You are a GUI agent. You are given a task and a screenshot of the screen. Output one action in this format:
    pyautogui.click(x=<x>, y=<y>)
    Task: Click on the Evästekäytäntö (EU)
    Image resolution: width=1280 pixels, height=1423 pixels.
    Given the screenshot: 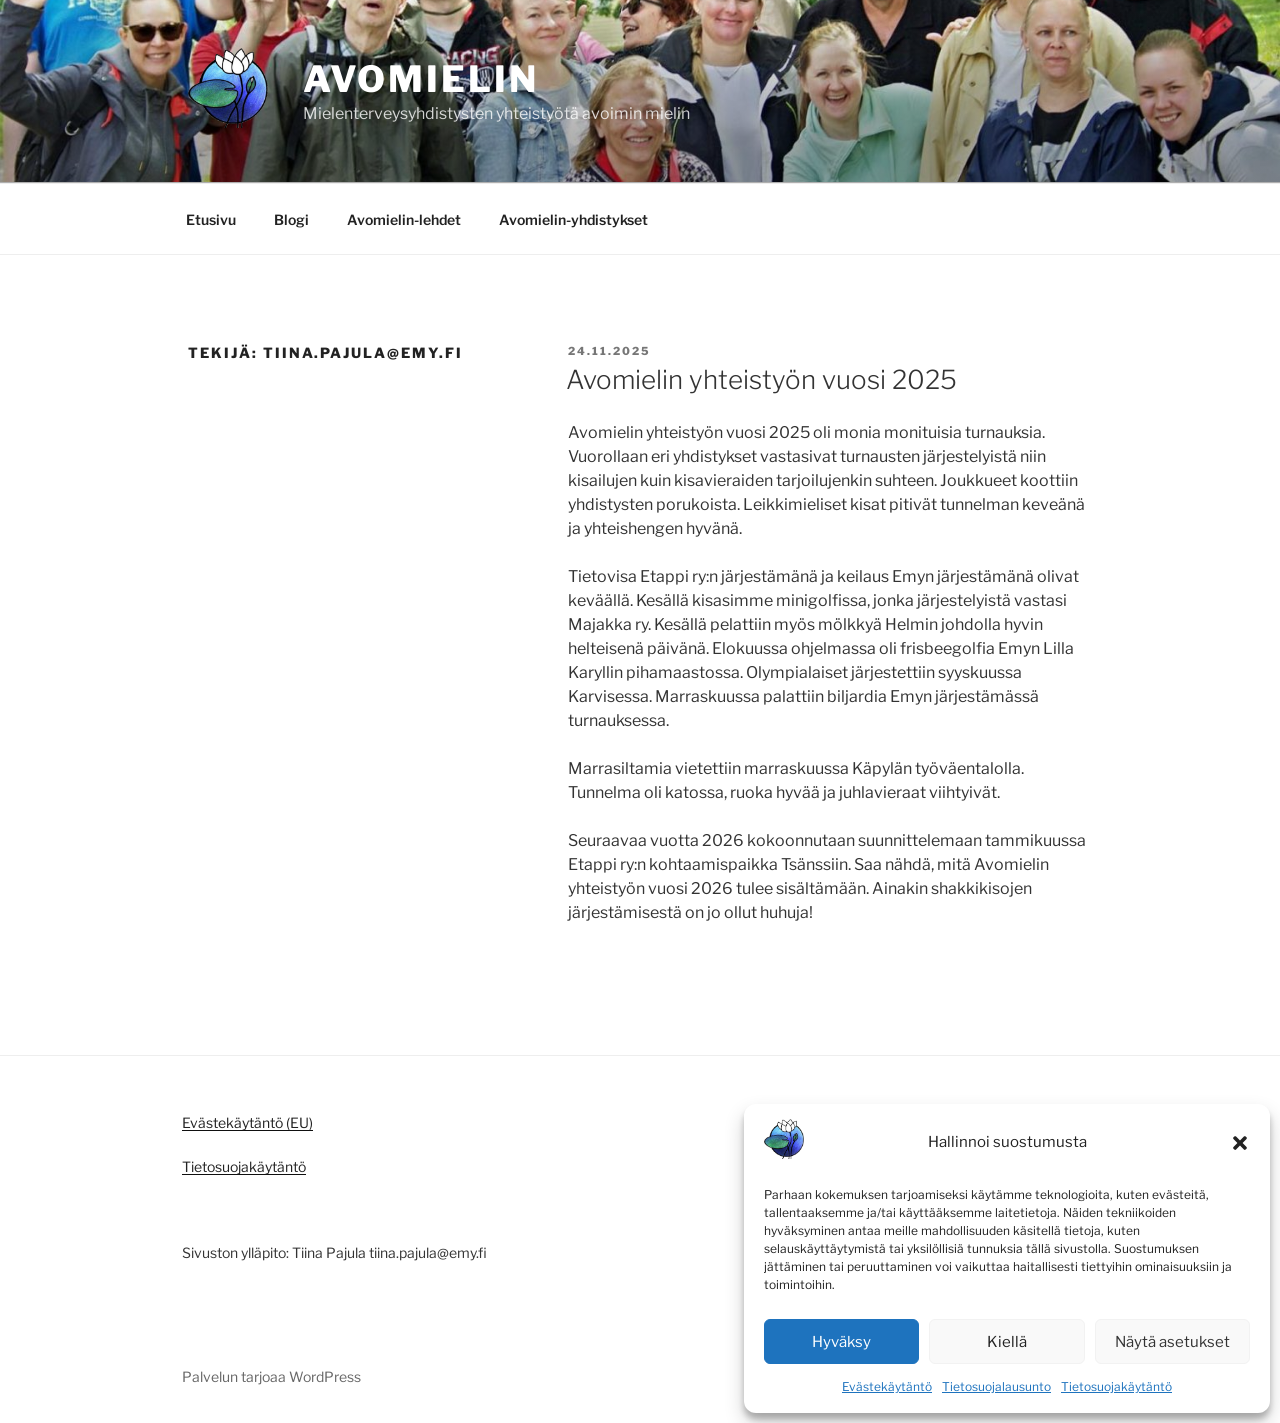 What is the action you would take?
    pyautogui.click(x=247, y=1122)
    